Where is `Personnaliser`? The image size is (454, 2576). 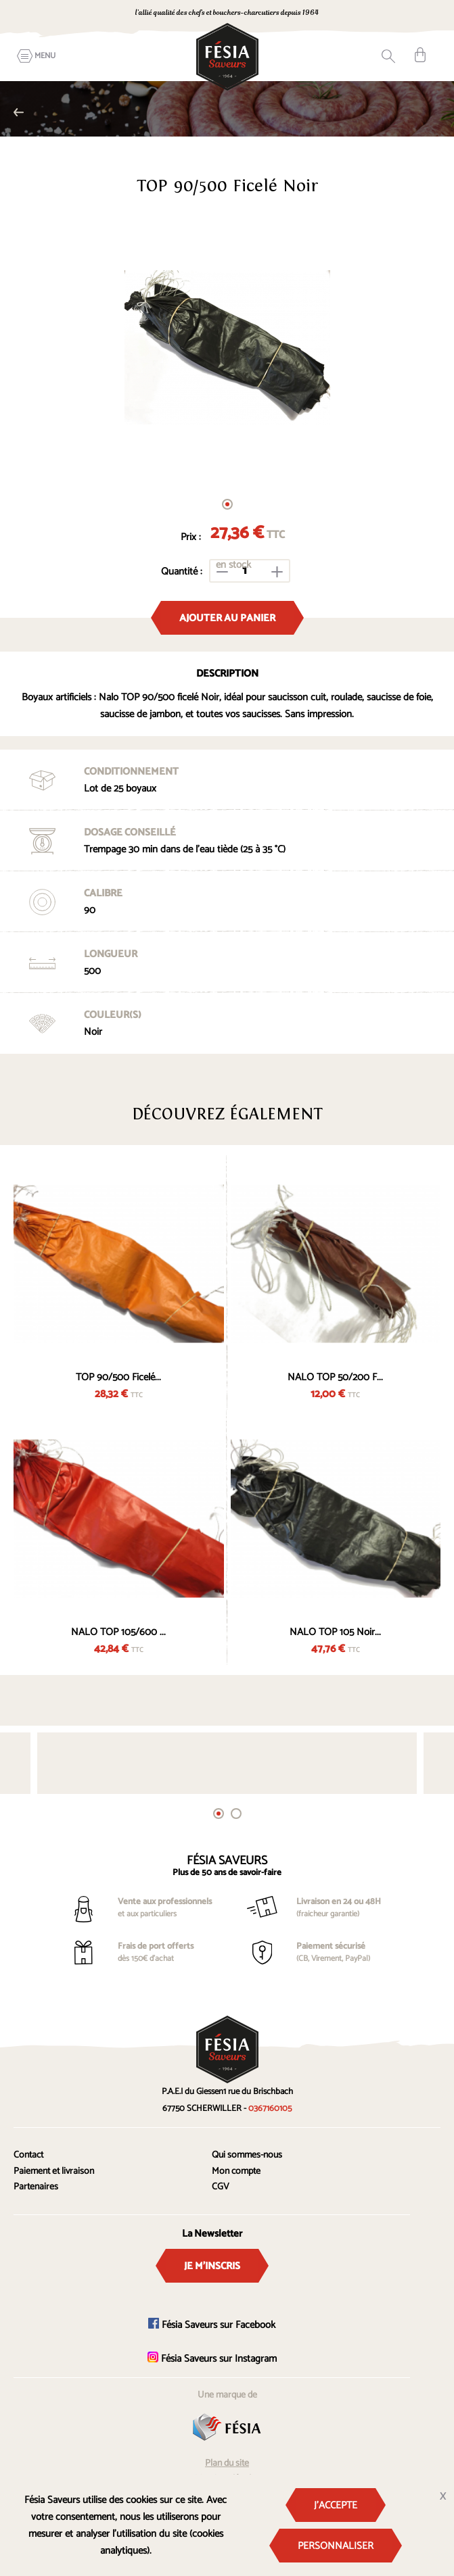
Personnaliser is located at coordinates (335, 2545).